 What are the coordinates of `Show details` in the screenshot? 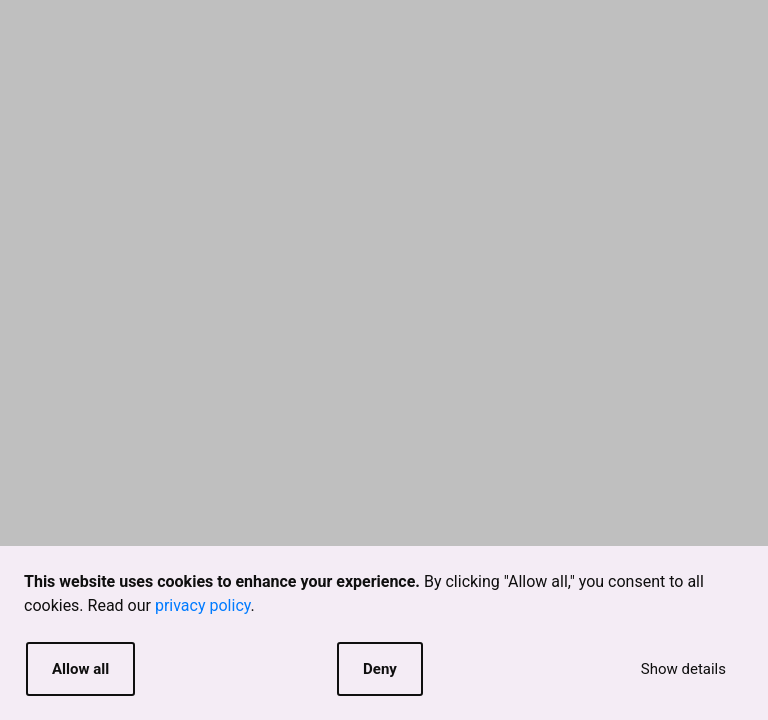 It's located at (683, 669).